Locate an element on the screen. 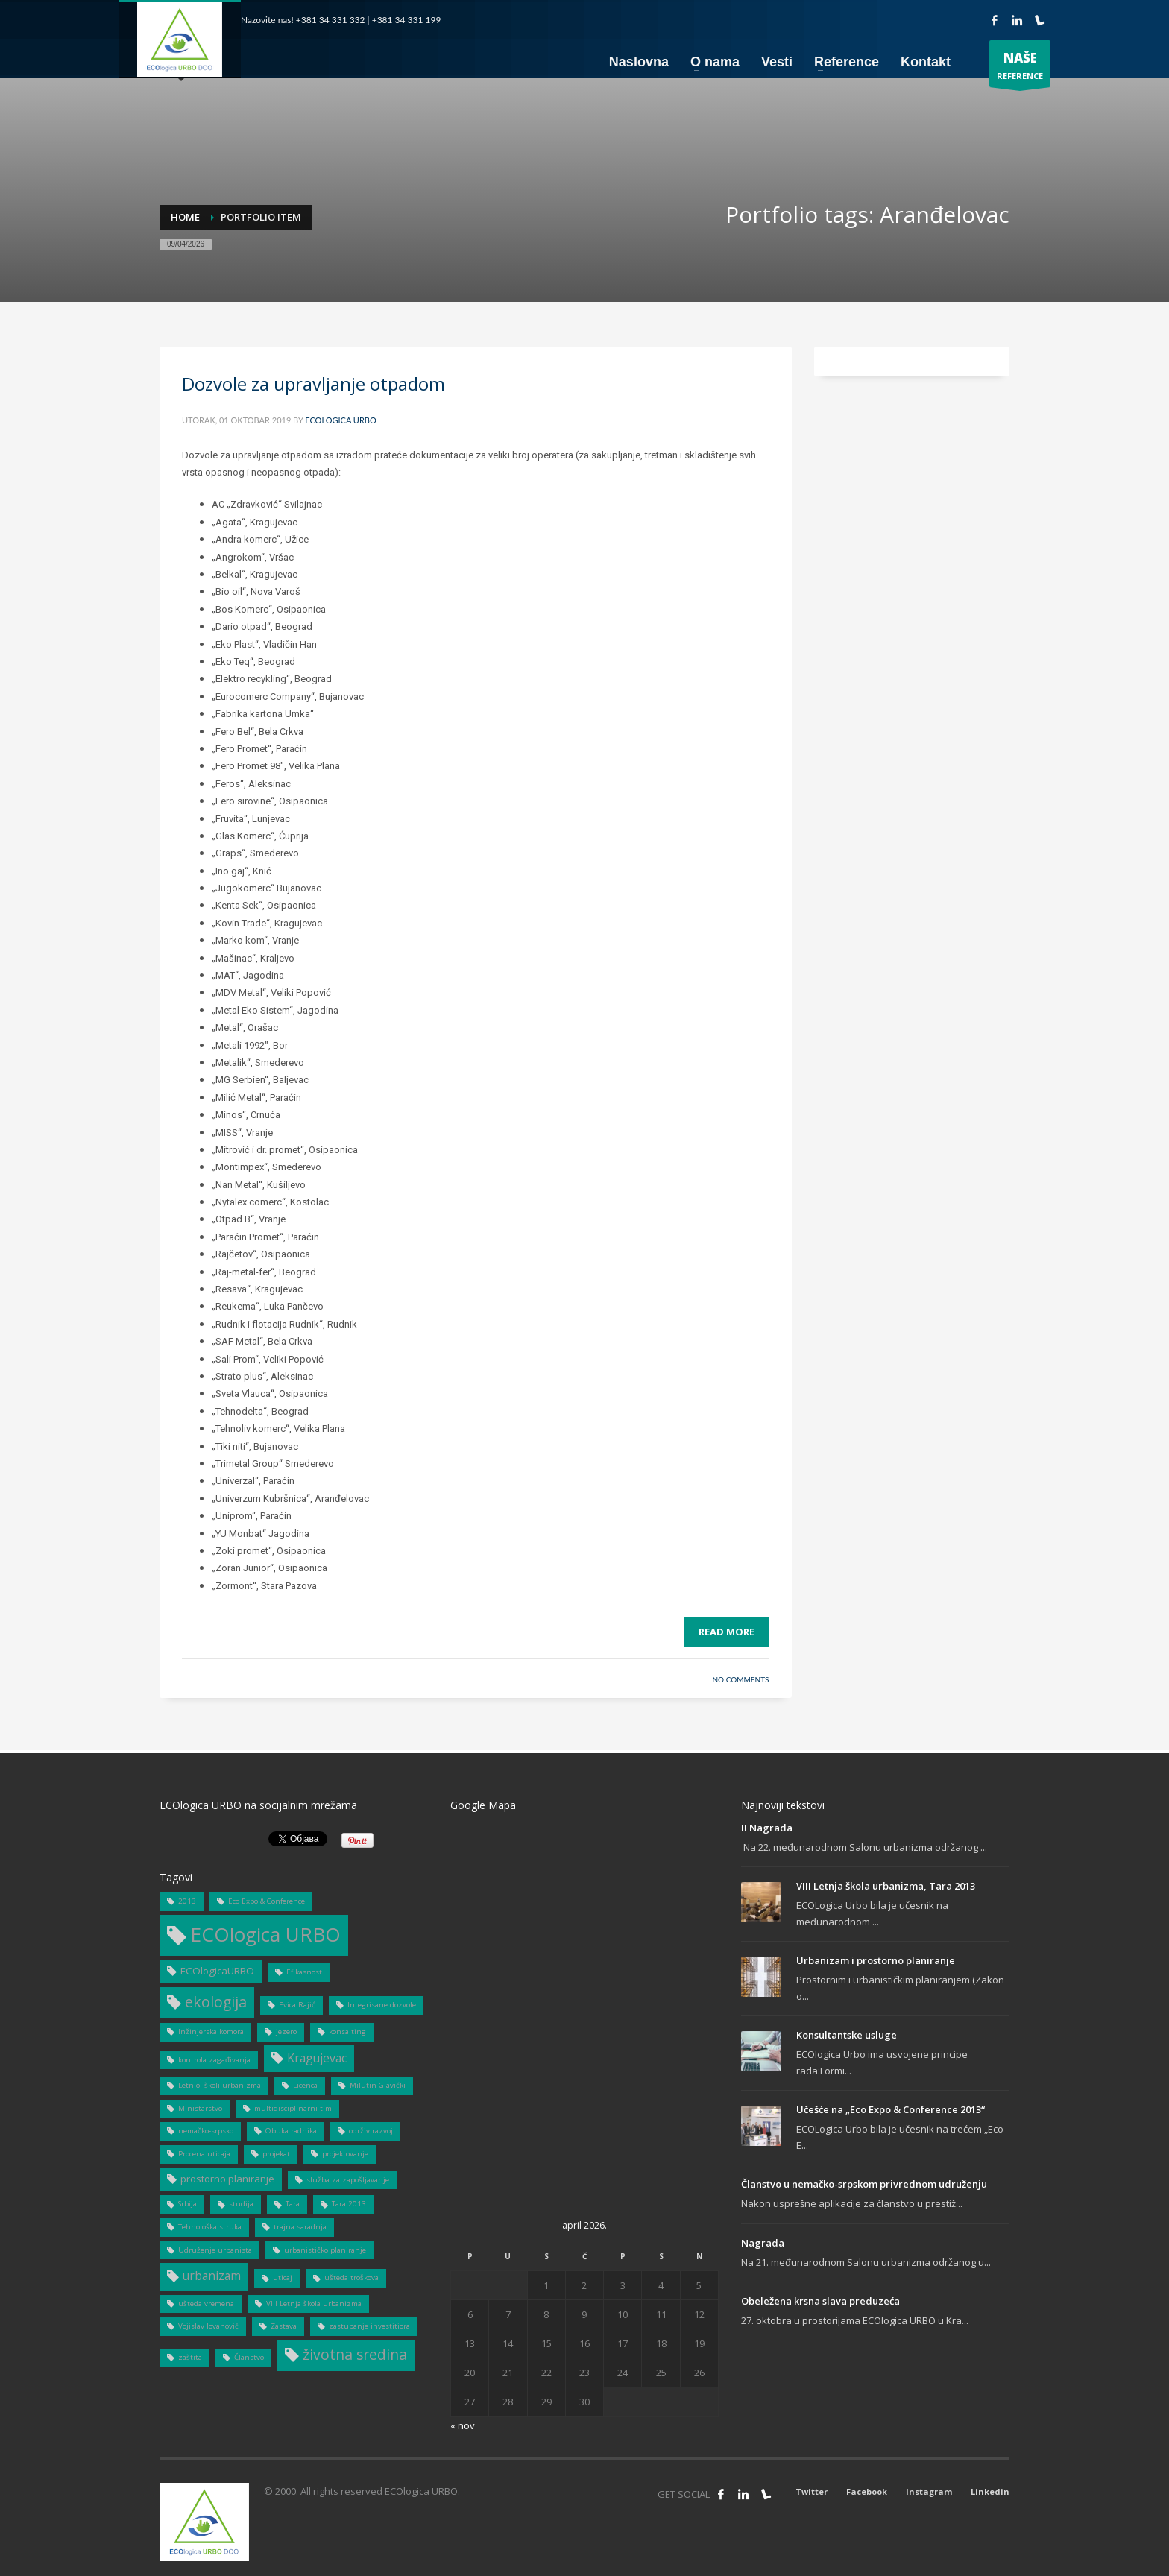 The height and width of the screenshot is (2576, 1169). jezero [jezero (1 stavka)] is located at coordinates (286, 2031).